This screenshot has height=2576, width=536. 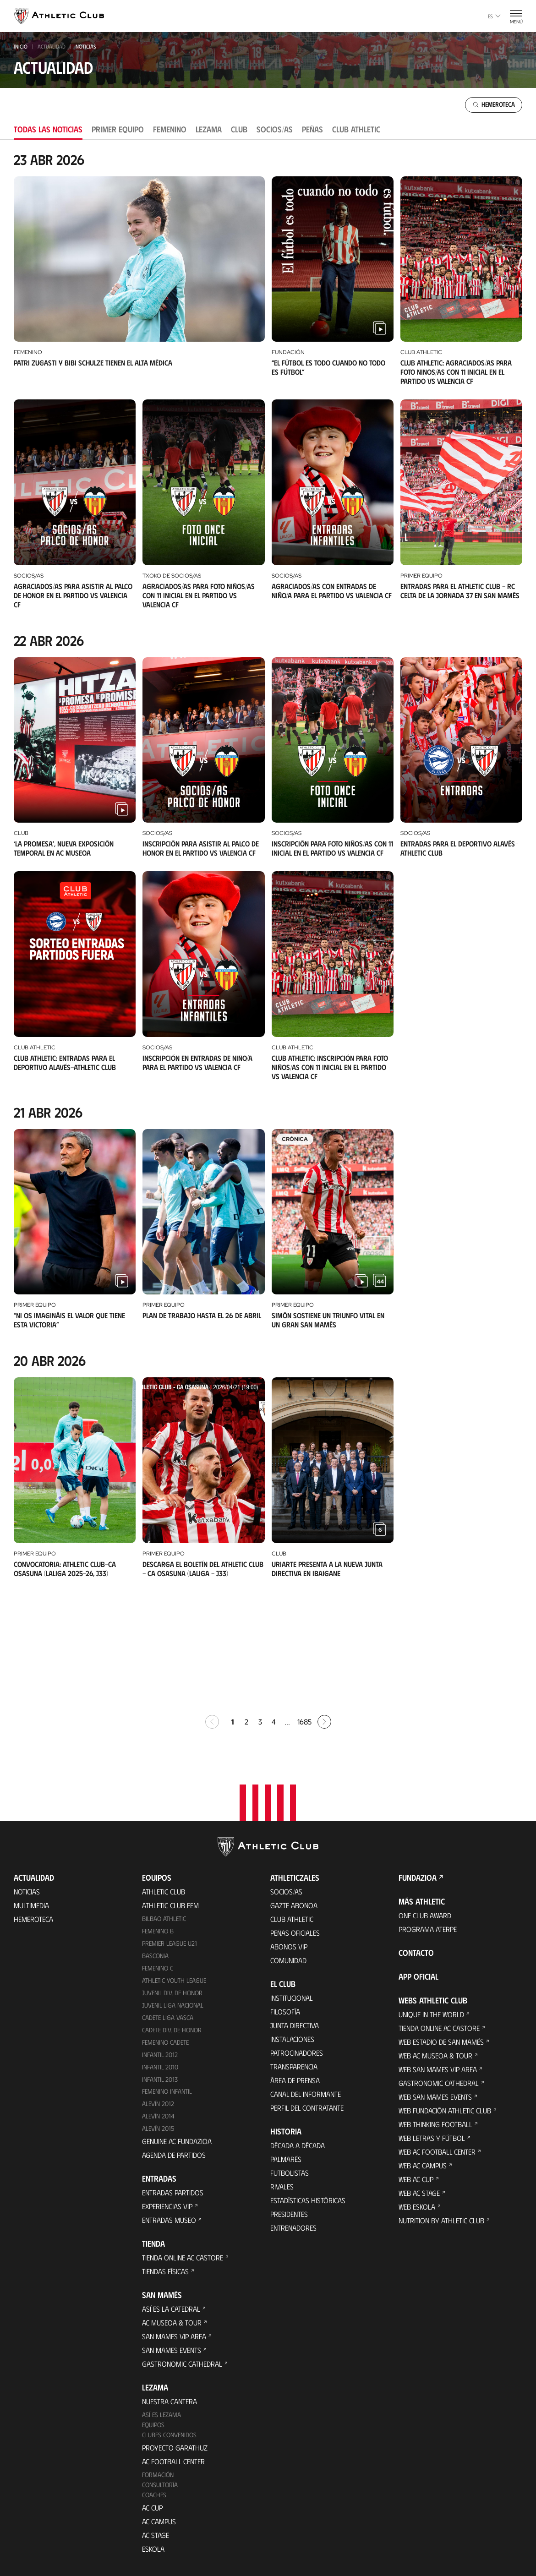 I want to click on AC Stage, so click(x=155, y=2422).